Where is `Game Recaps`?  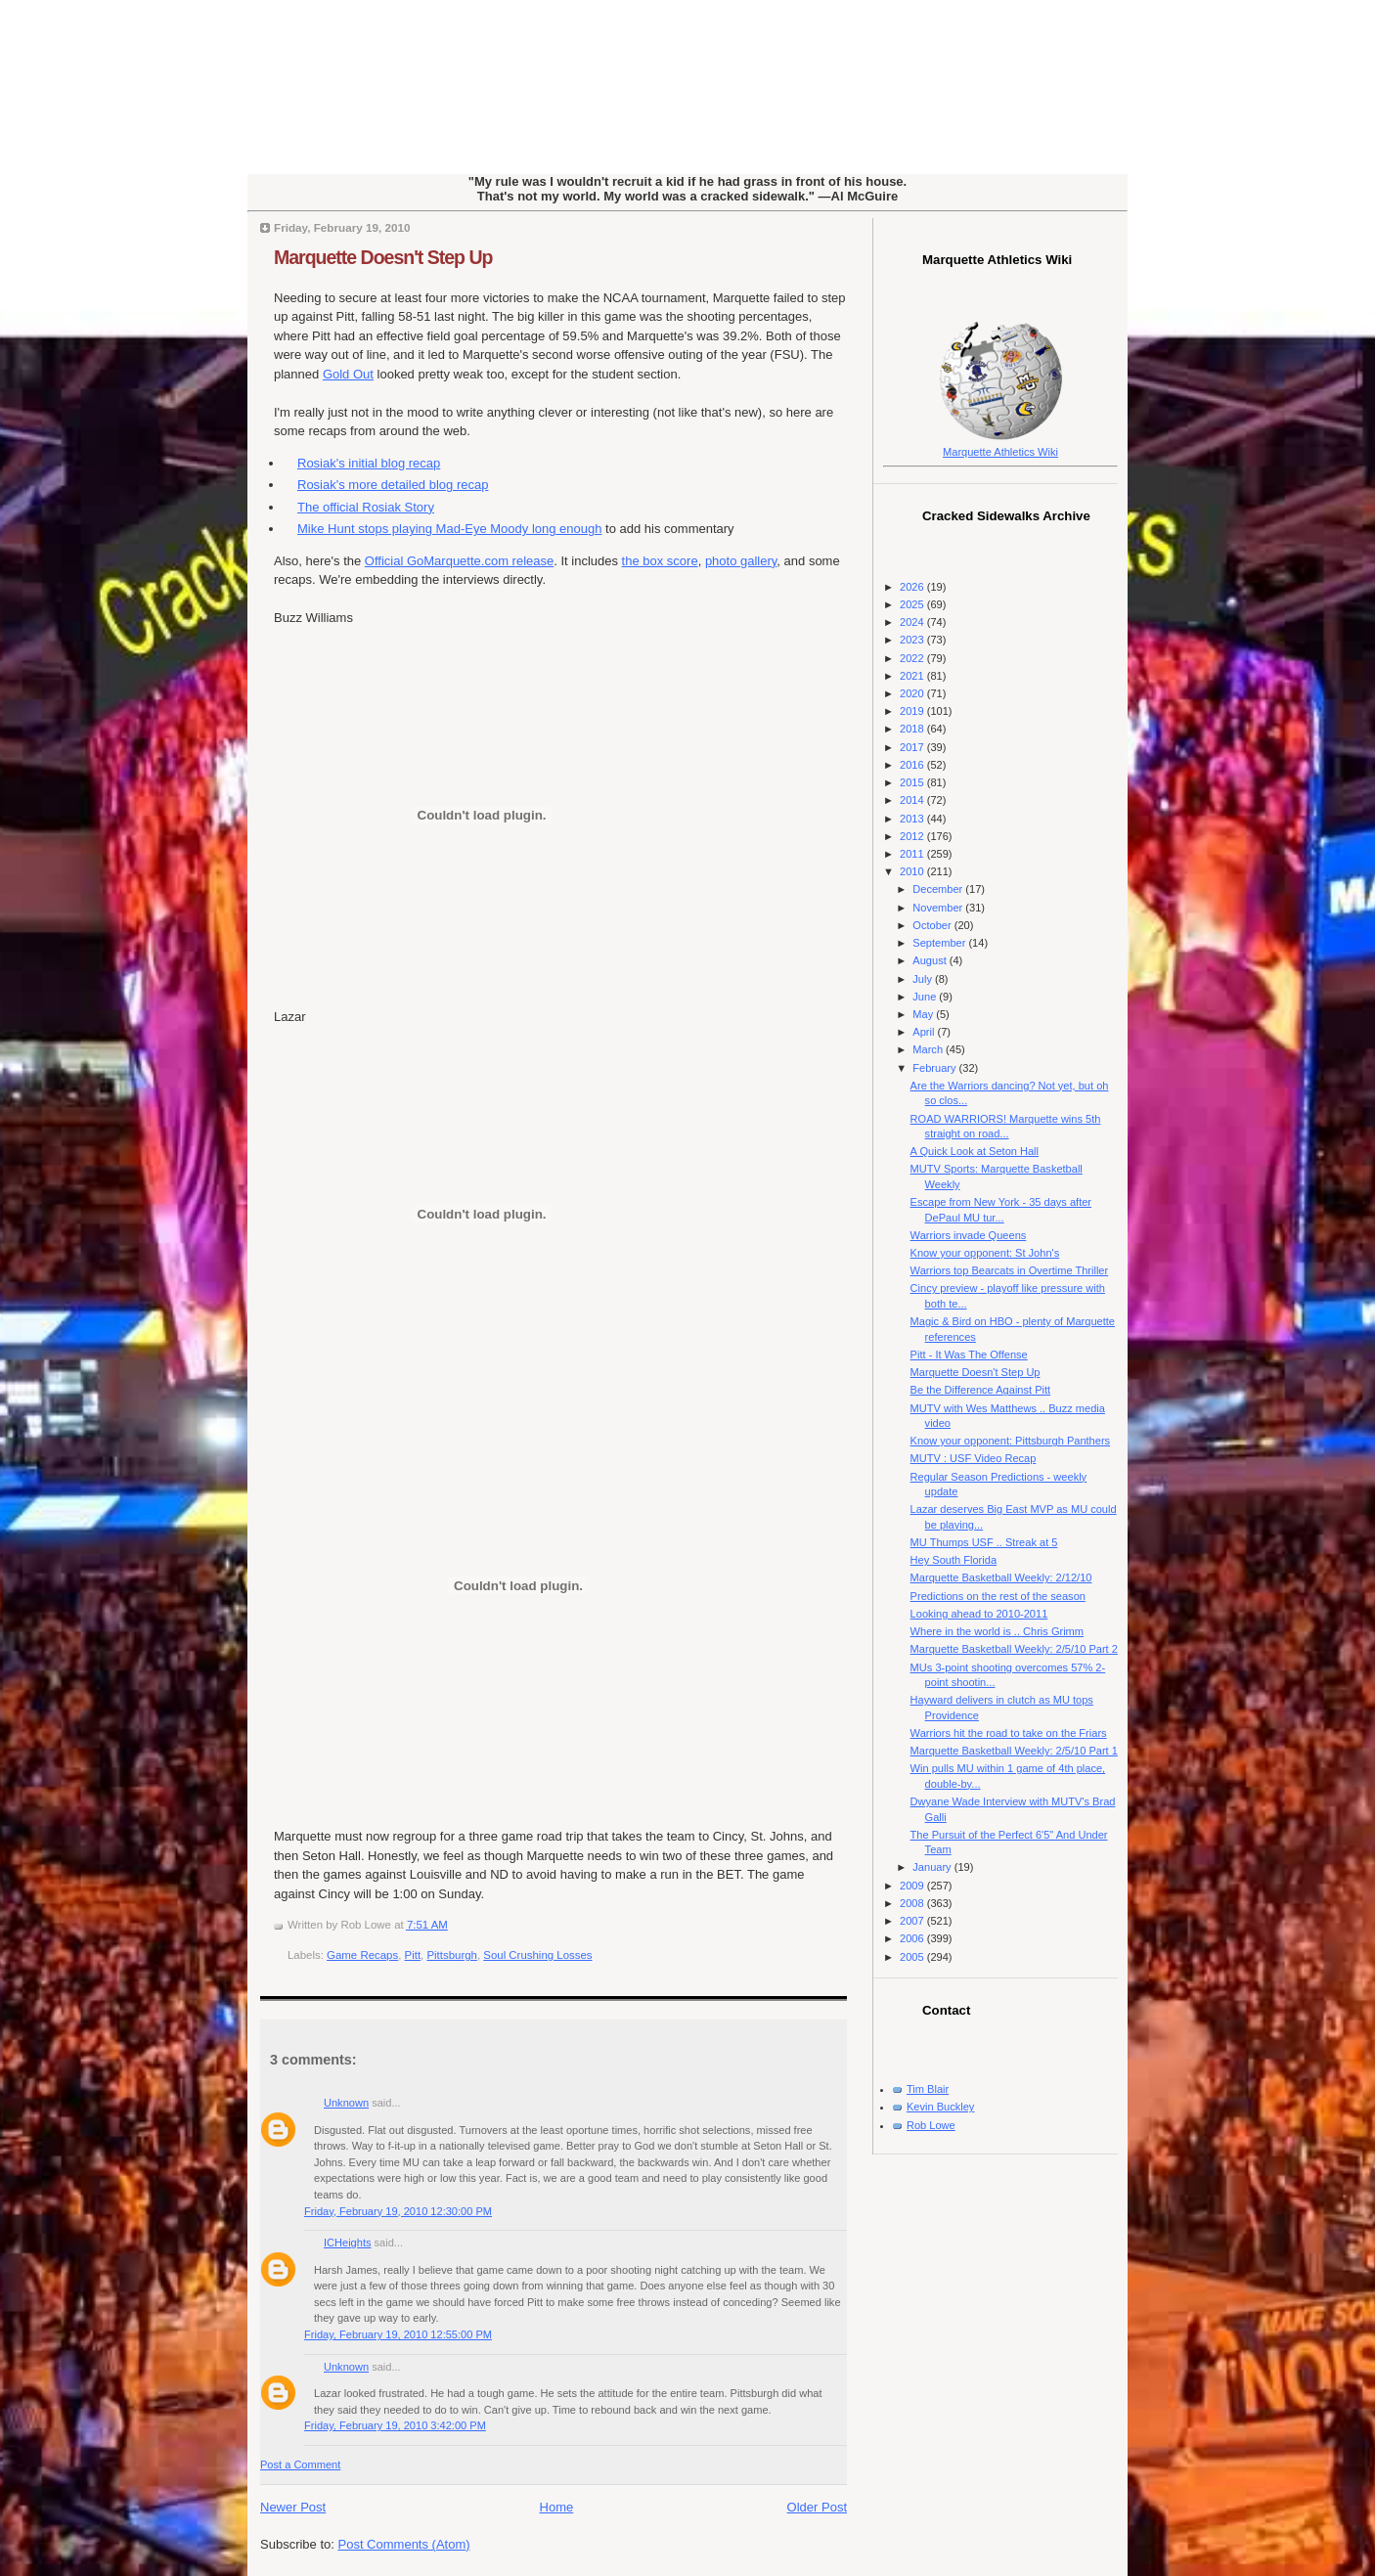
Game Recaps is located at coordinates (362, 1955).